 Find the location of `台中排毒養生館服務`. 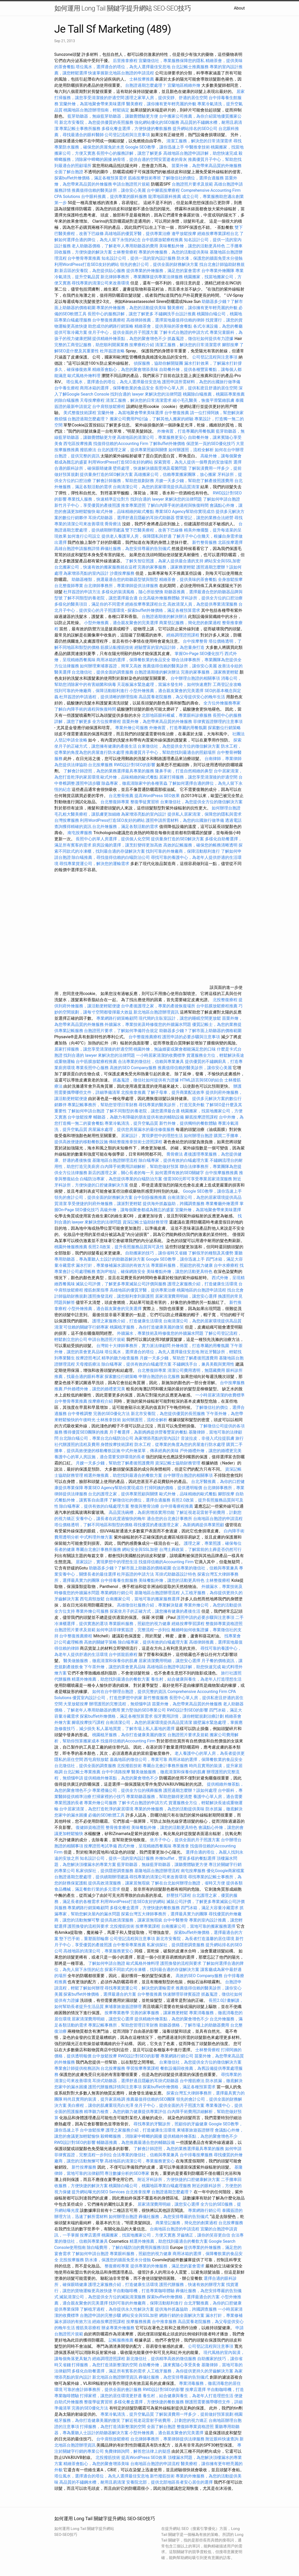

台中排毒養生館服務 is located at coordinates (119, 1580).